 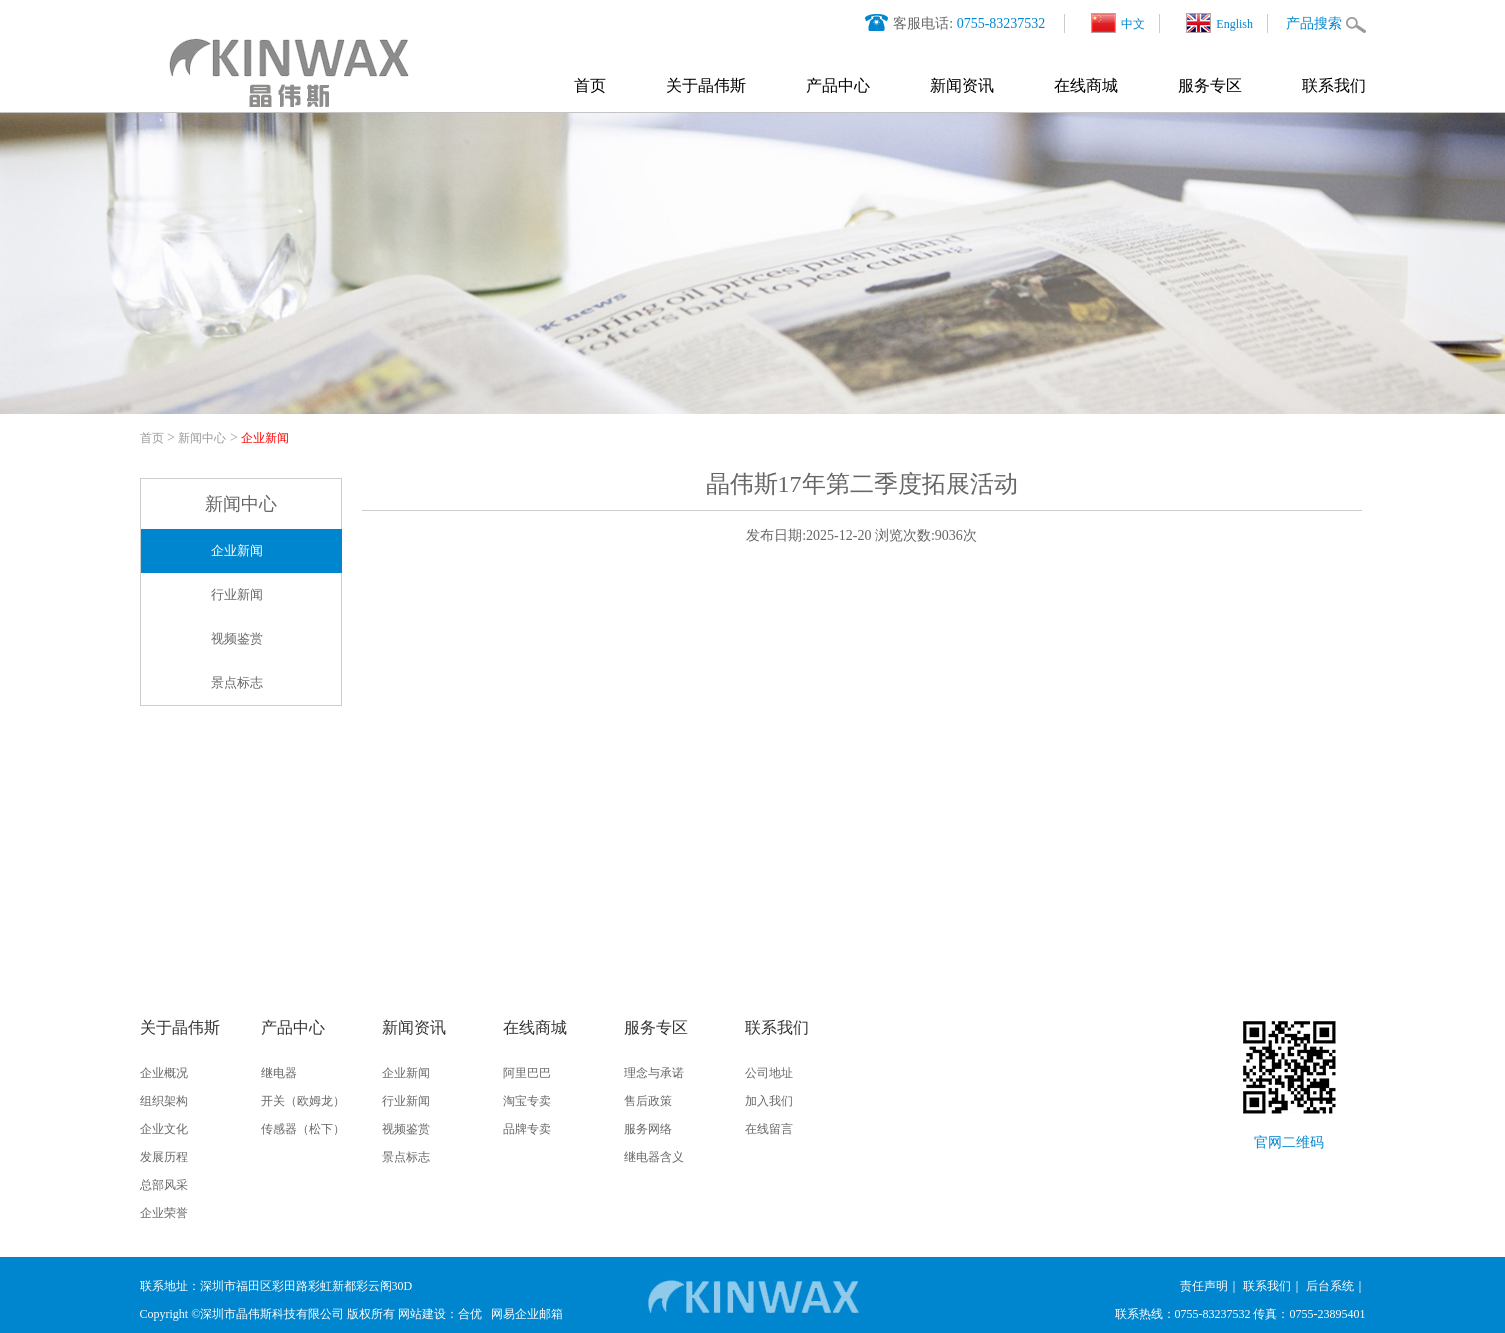 What do you see at coordinates (422, 1314) in the screenshot?
I see `网站建设` at bounding box center [422, 1314].